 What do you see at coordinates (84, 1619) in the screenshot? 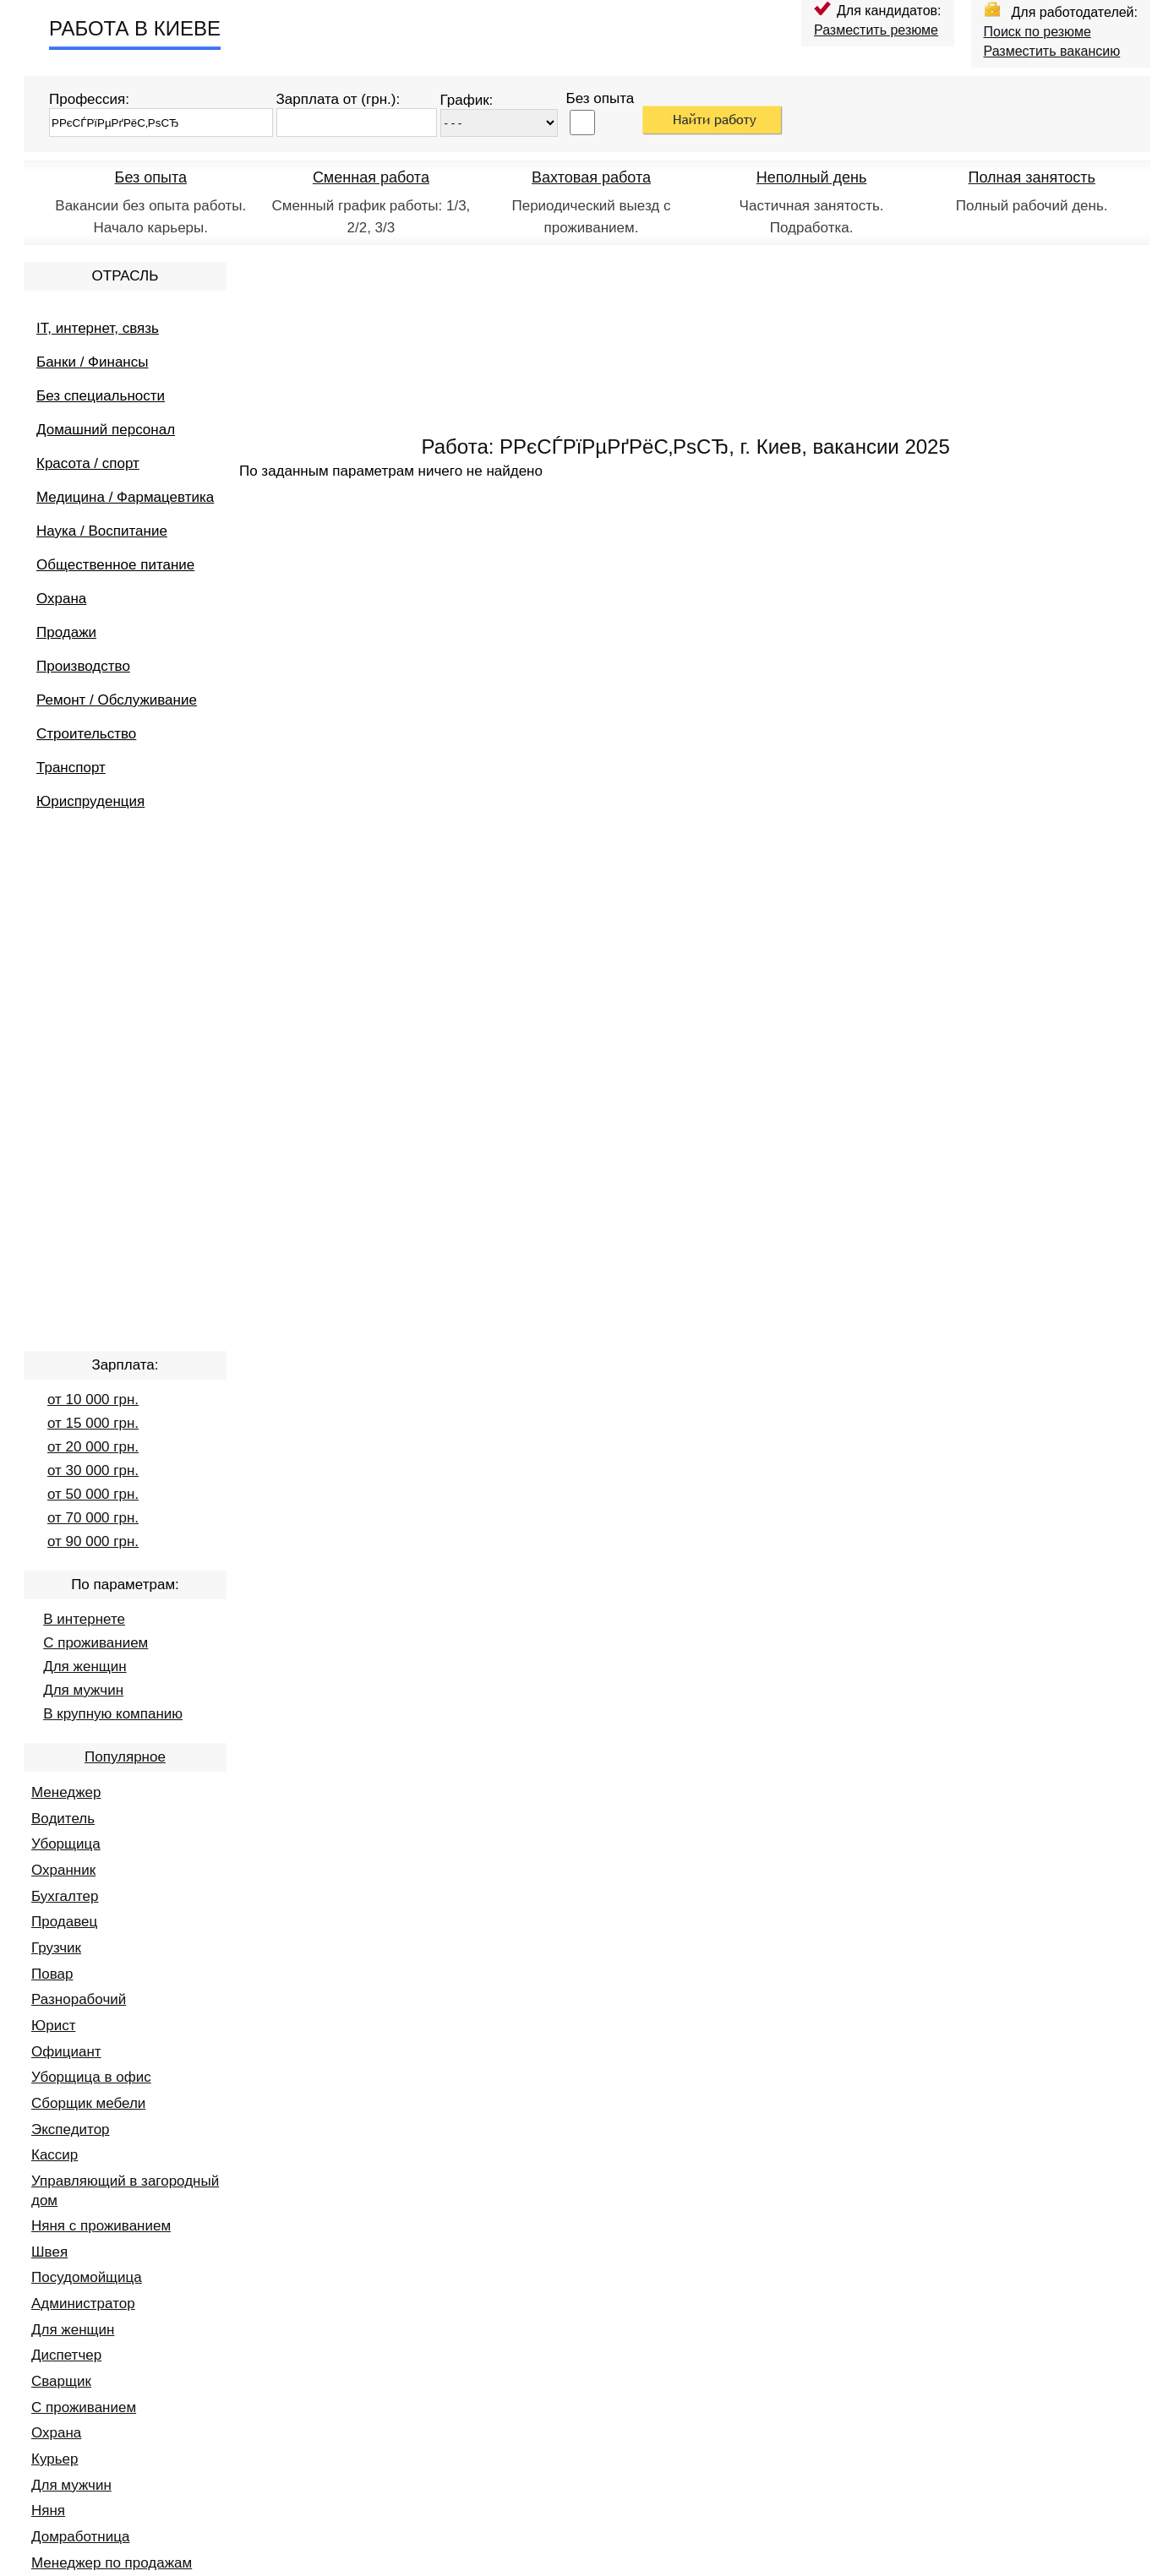
I see `В интернете` at bounding box center [84, 1619].